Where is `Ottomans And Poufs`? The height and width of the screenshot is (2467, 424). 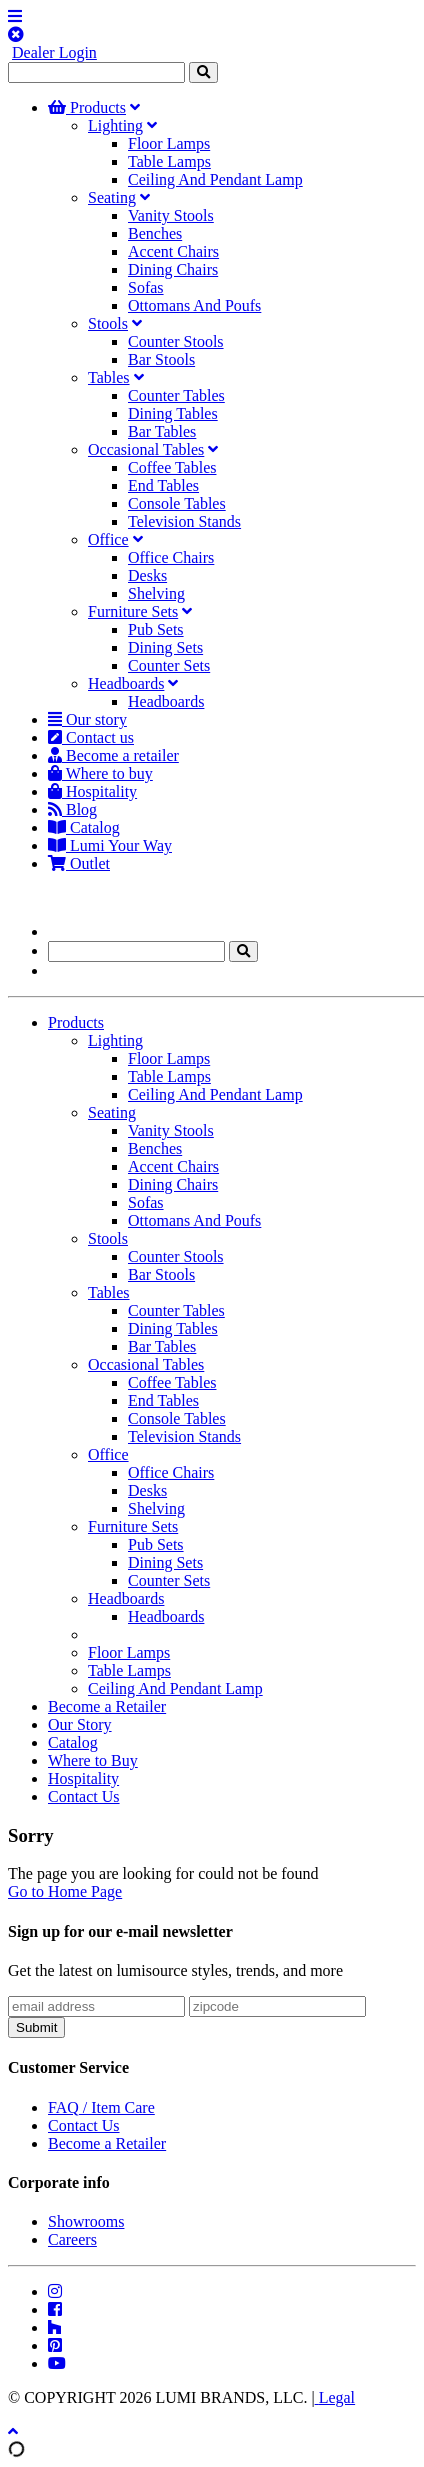 Ottomans And Poufs is located at coordinates (194, 305).